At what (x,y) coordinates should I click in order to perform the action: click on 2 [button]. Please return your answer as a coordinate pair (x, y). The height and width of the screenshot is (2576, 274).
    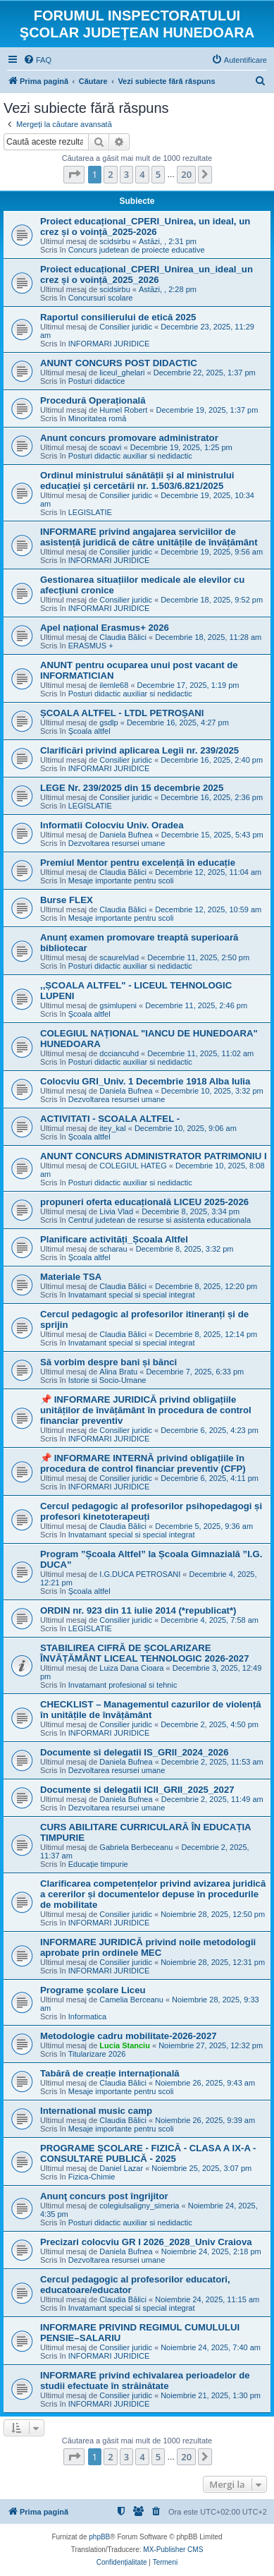
    Looking at the image, I should click on (110, 174).